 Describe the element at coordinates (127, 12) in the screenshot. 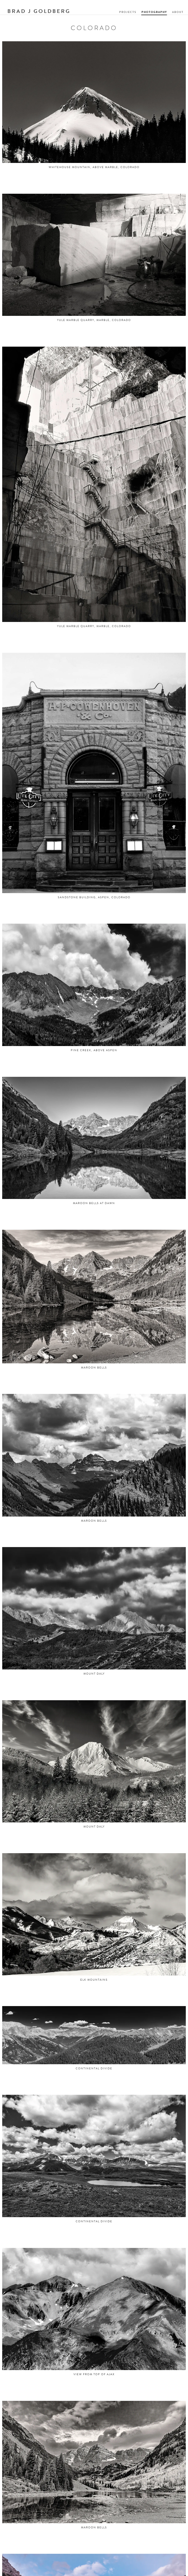

I see `Projects` at that location.